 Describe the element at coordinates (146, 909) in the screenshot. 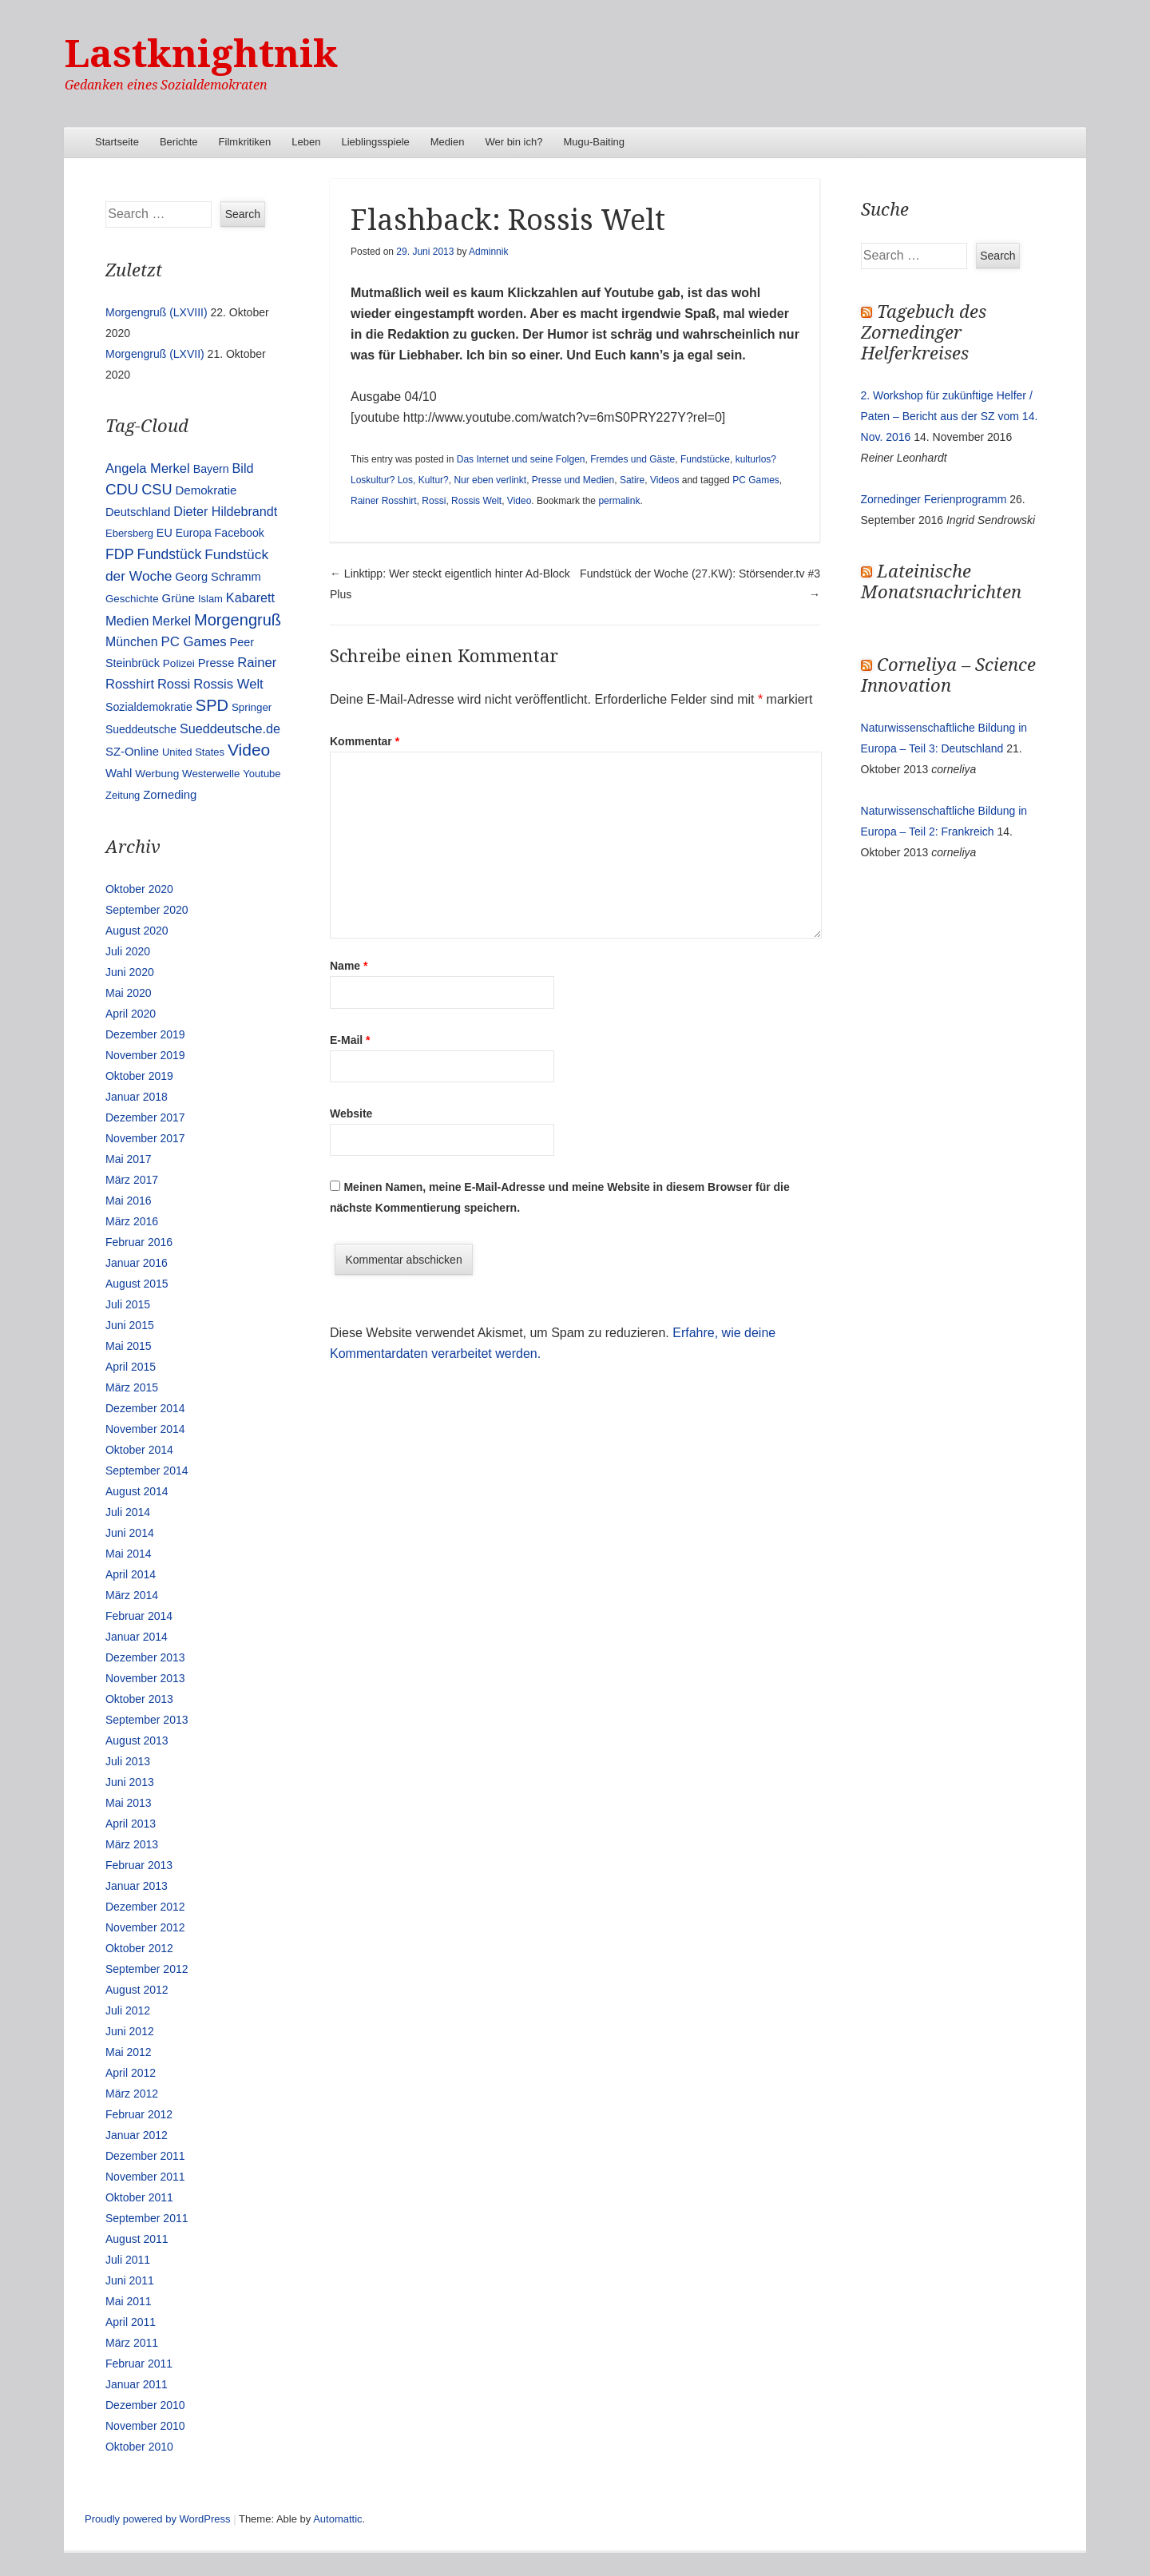

I see `September 2020` at that location.